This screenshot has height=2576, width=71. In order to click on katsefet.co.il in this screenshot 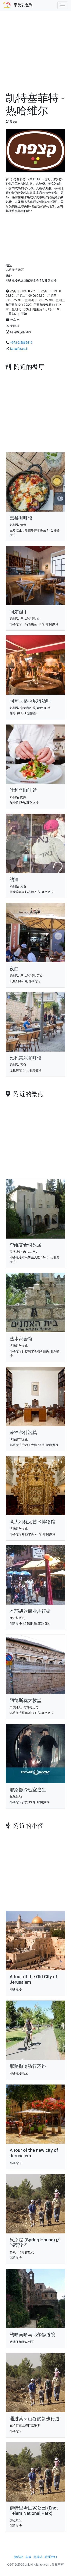, I will do `click(19, 349)`.